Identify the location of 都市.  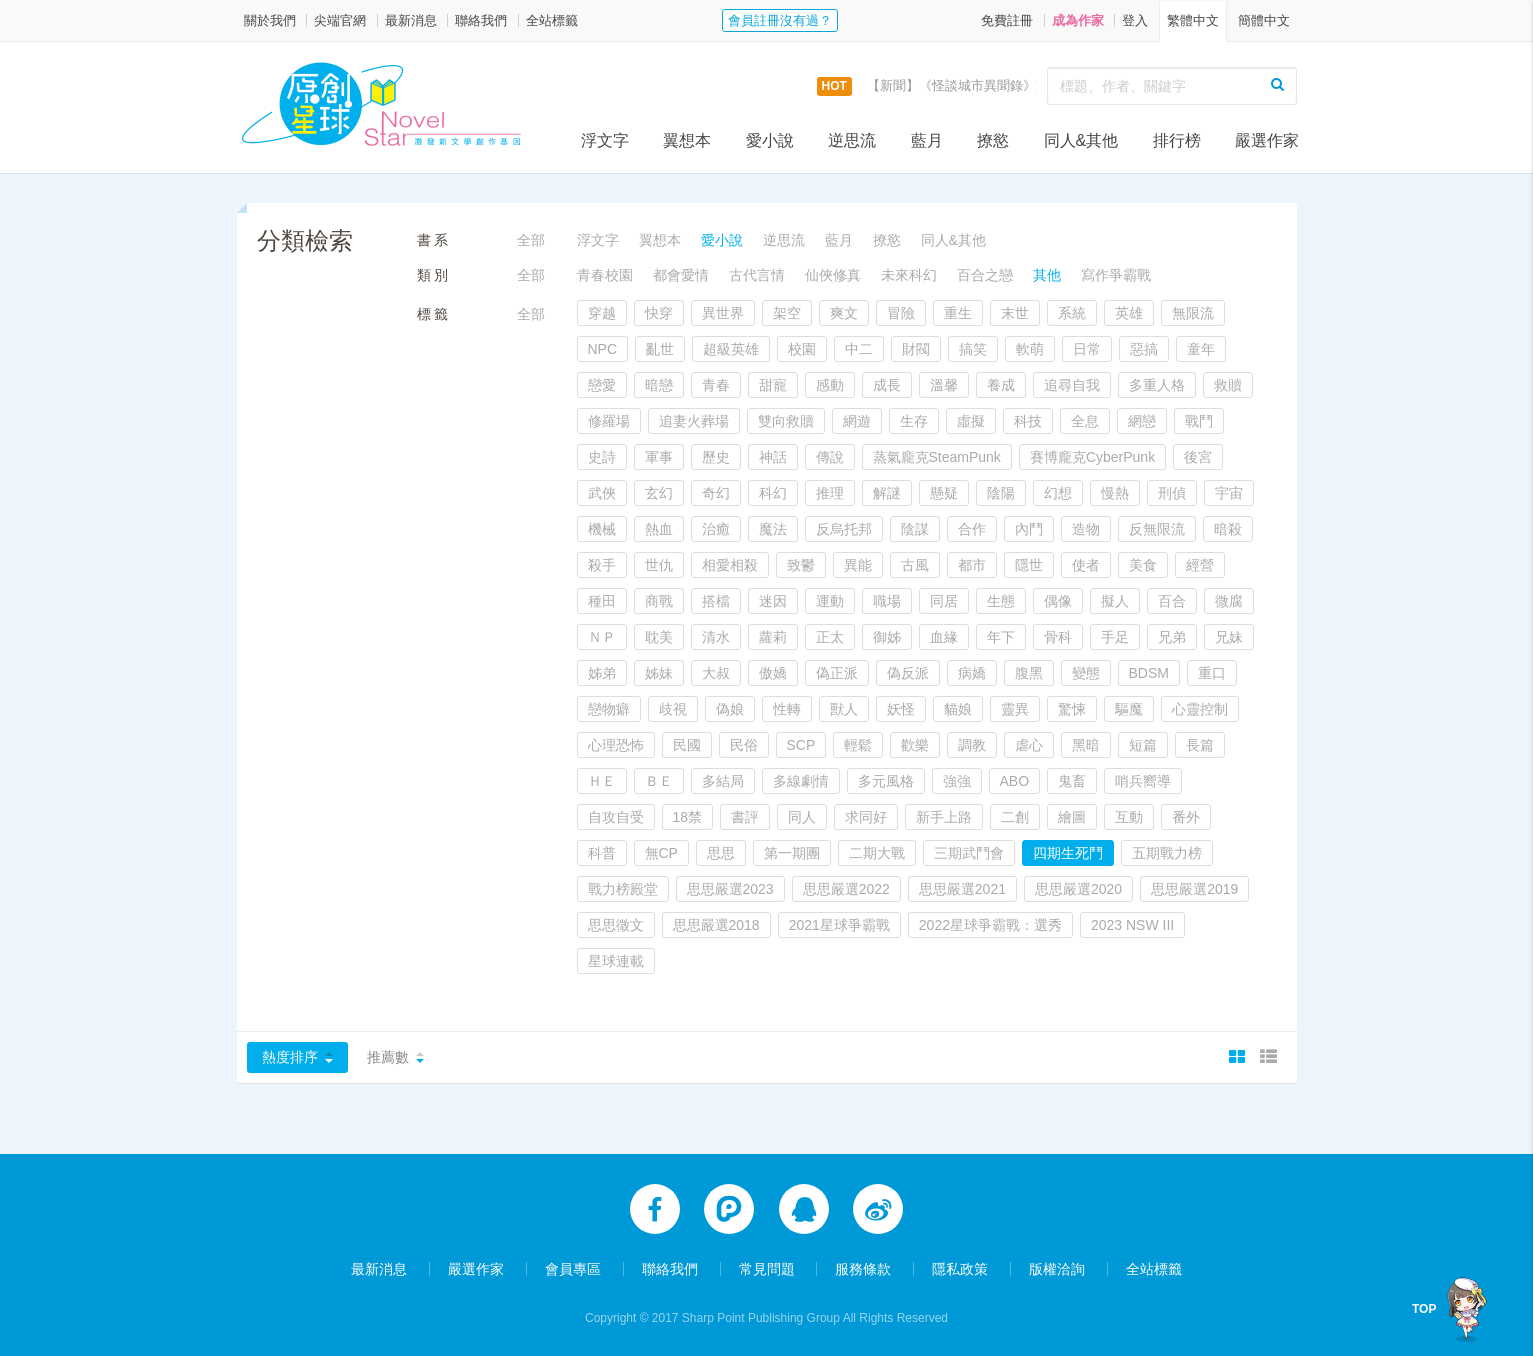
(972, 565).